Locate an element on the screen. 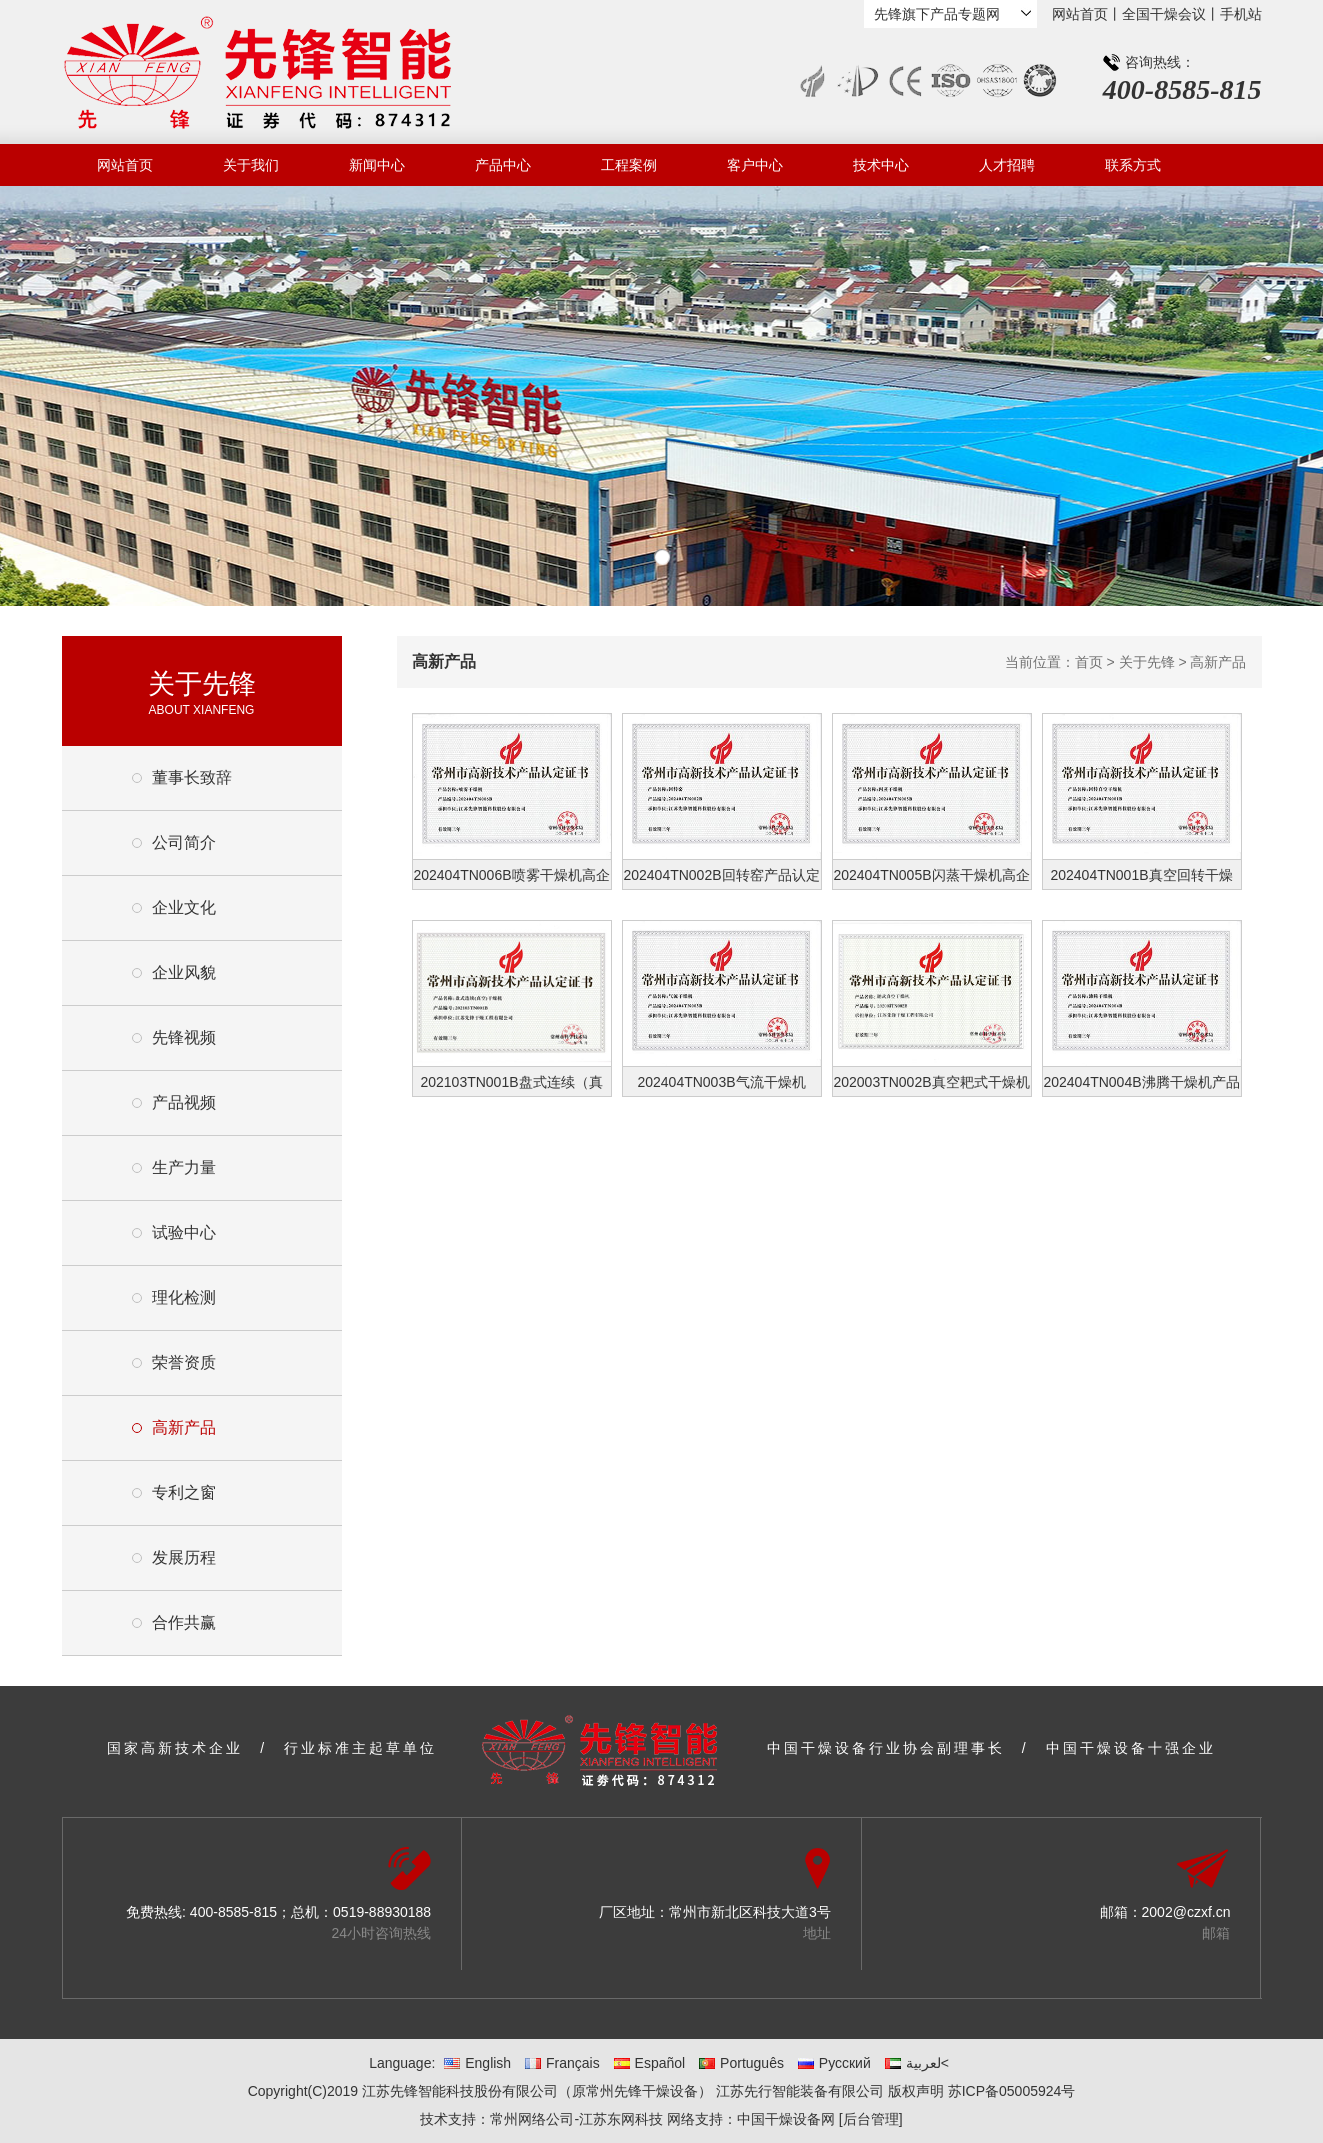 This screenshot has height=2143, width=1323. 生产力量 is located at coordinates (184, 1167).